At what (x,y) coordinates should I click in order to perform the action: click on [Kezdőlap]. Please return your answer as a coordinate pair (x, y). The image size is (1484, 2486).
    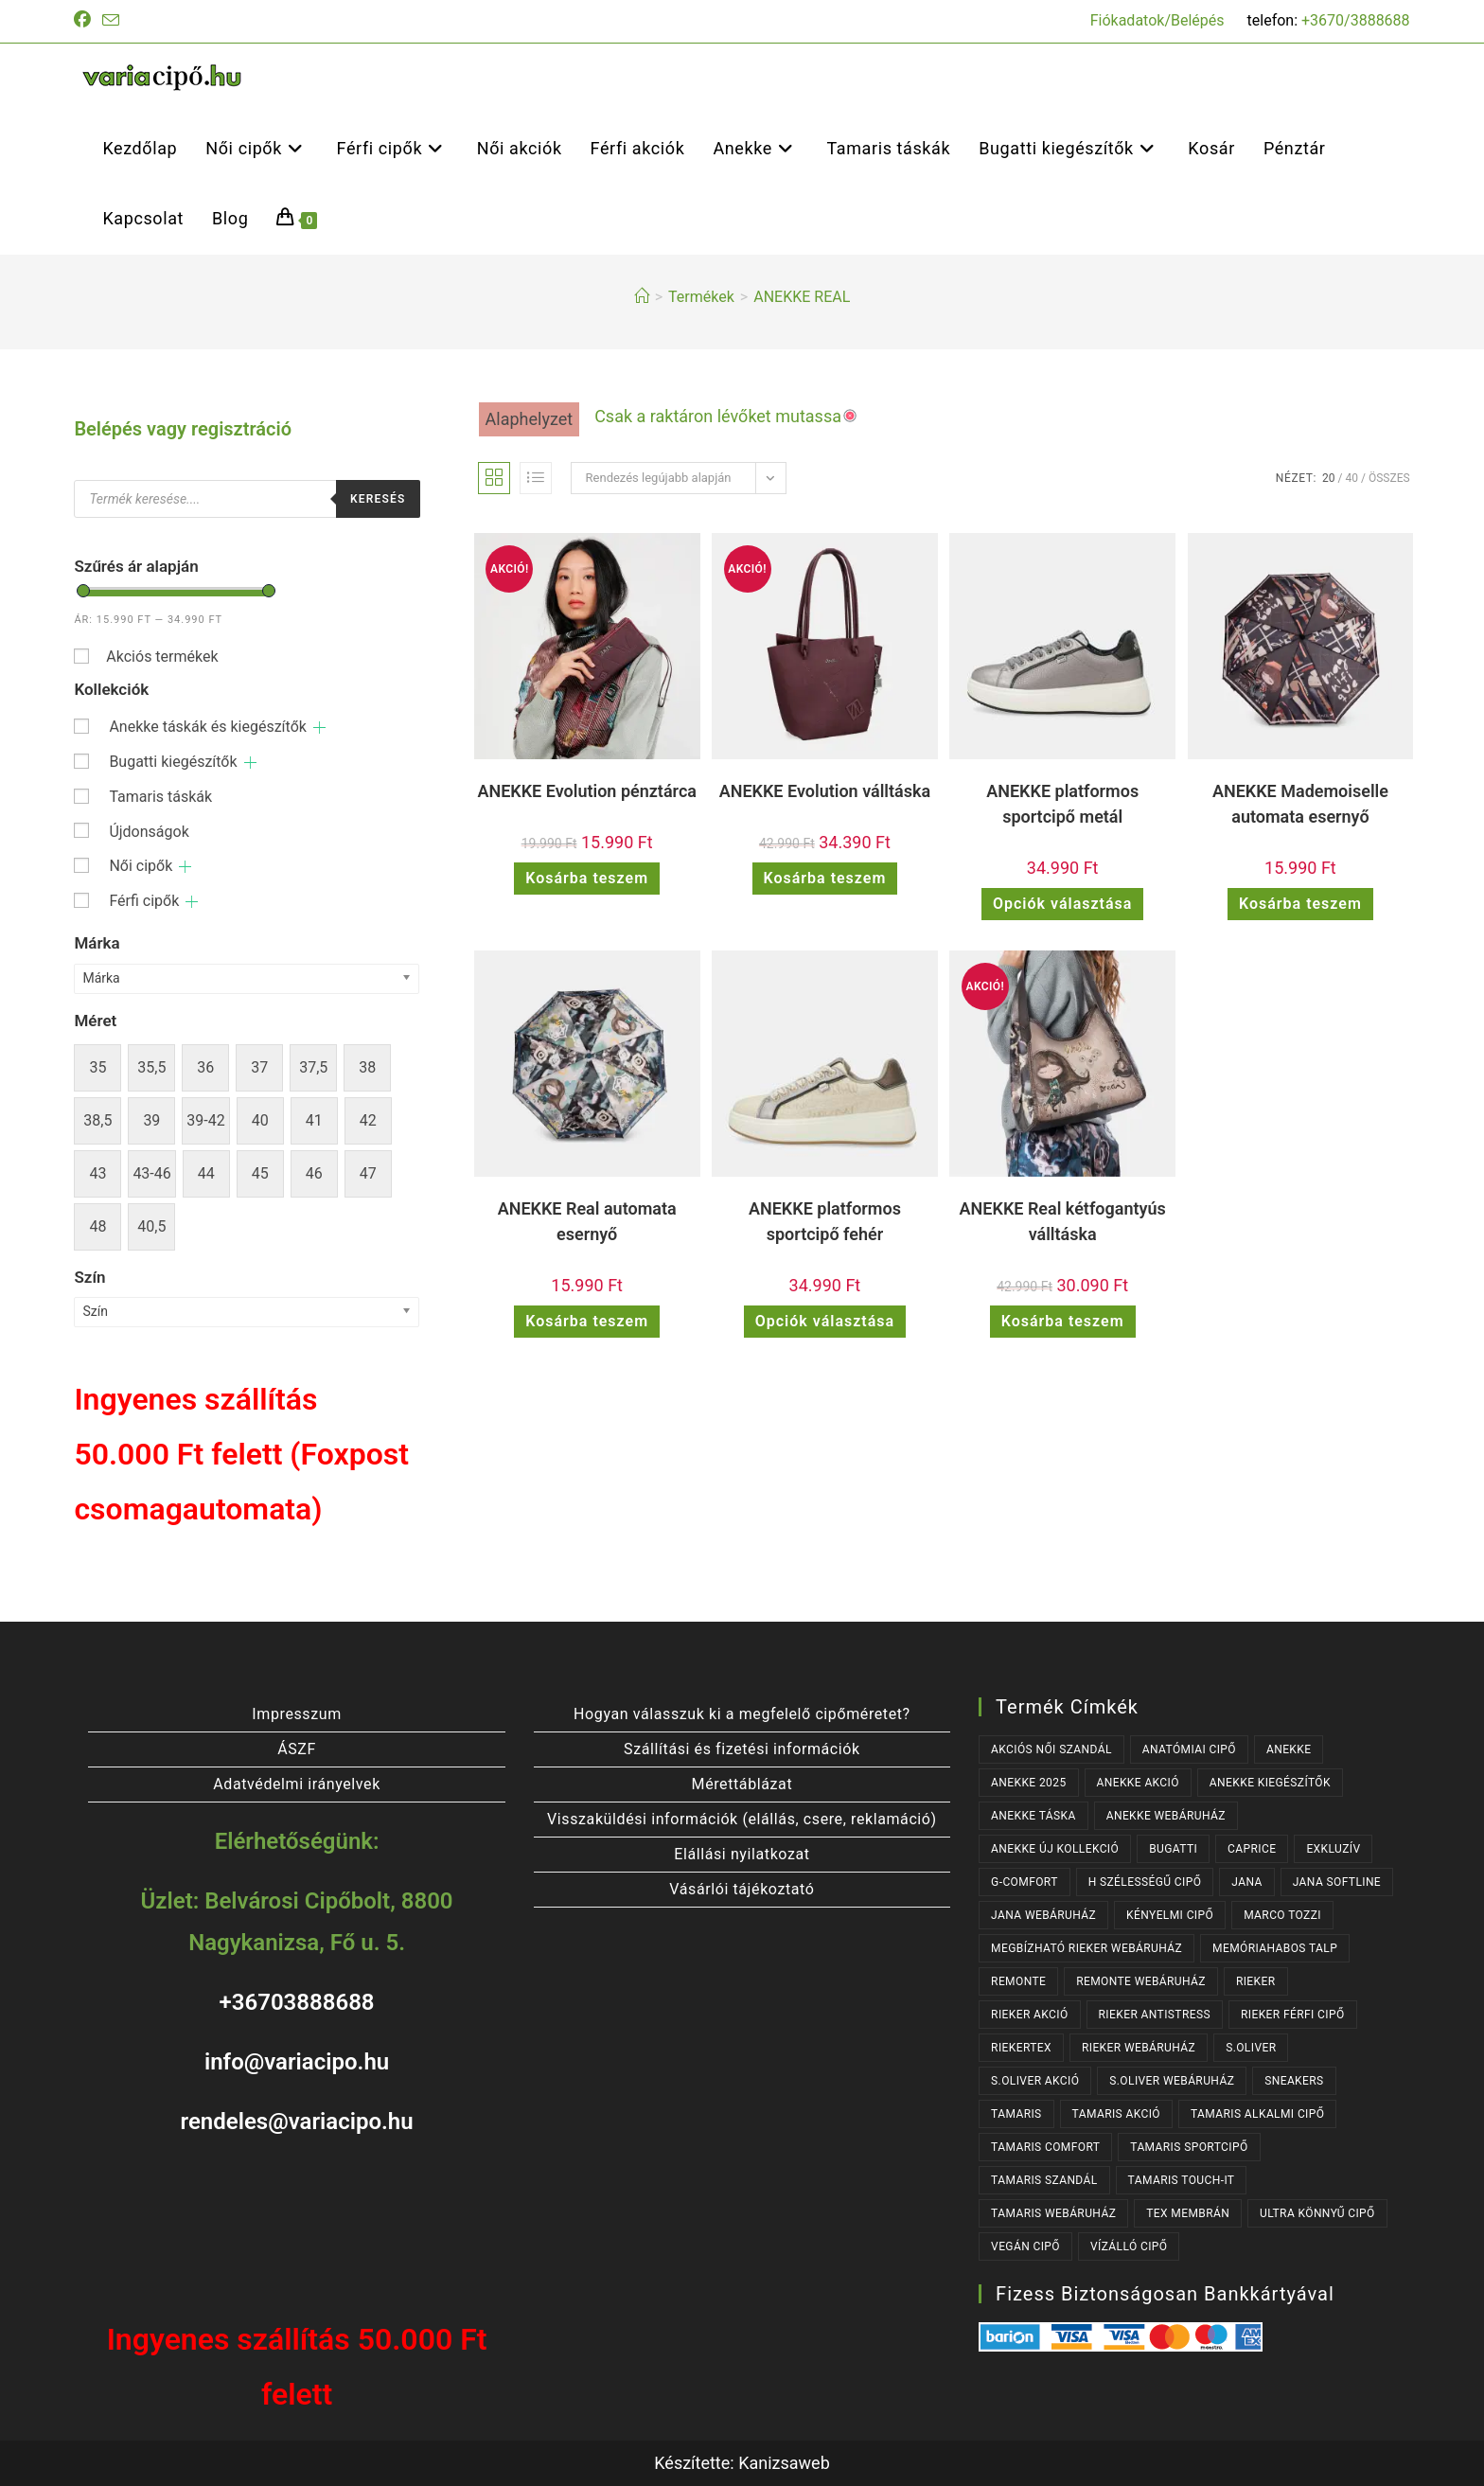
    Looking at the image, I should click on (641, 297).